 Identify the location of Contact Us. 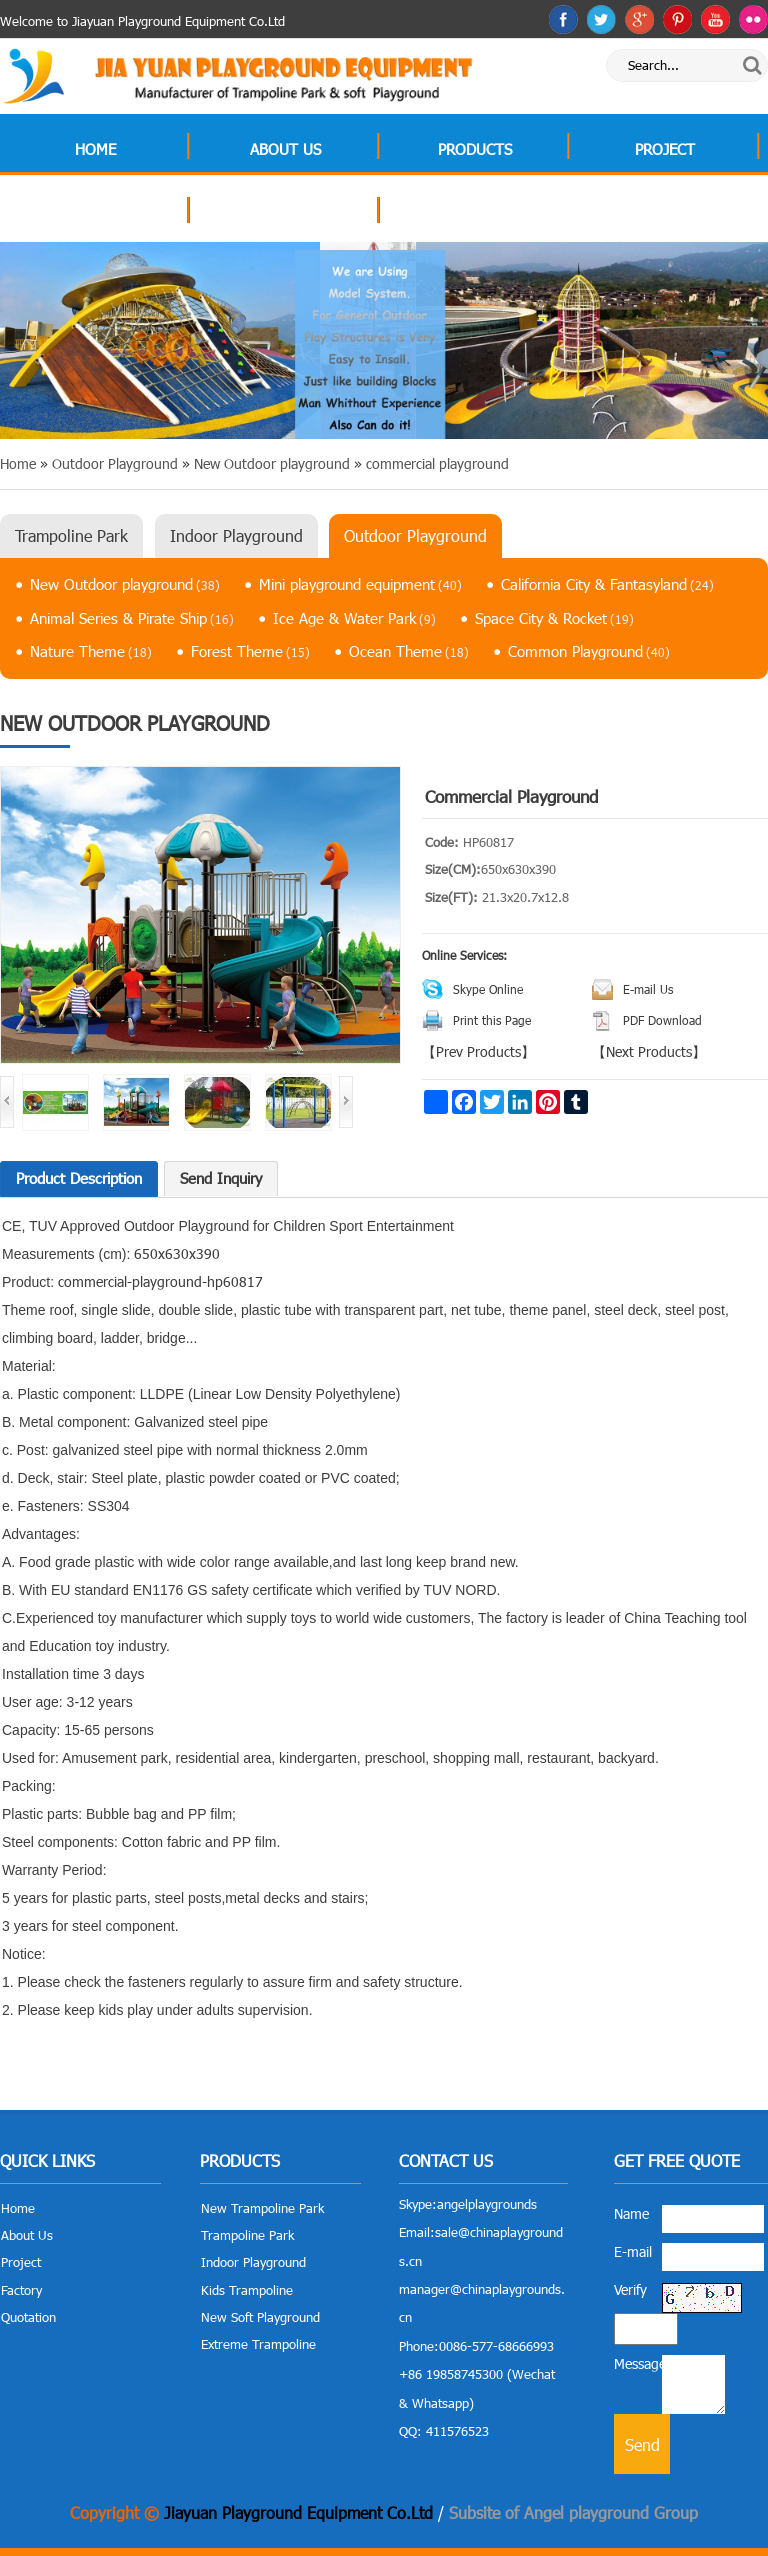
(475, 213).